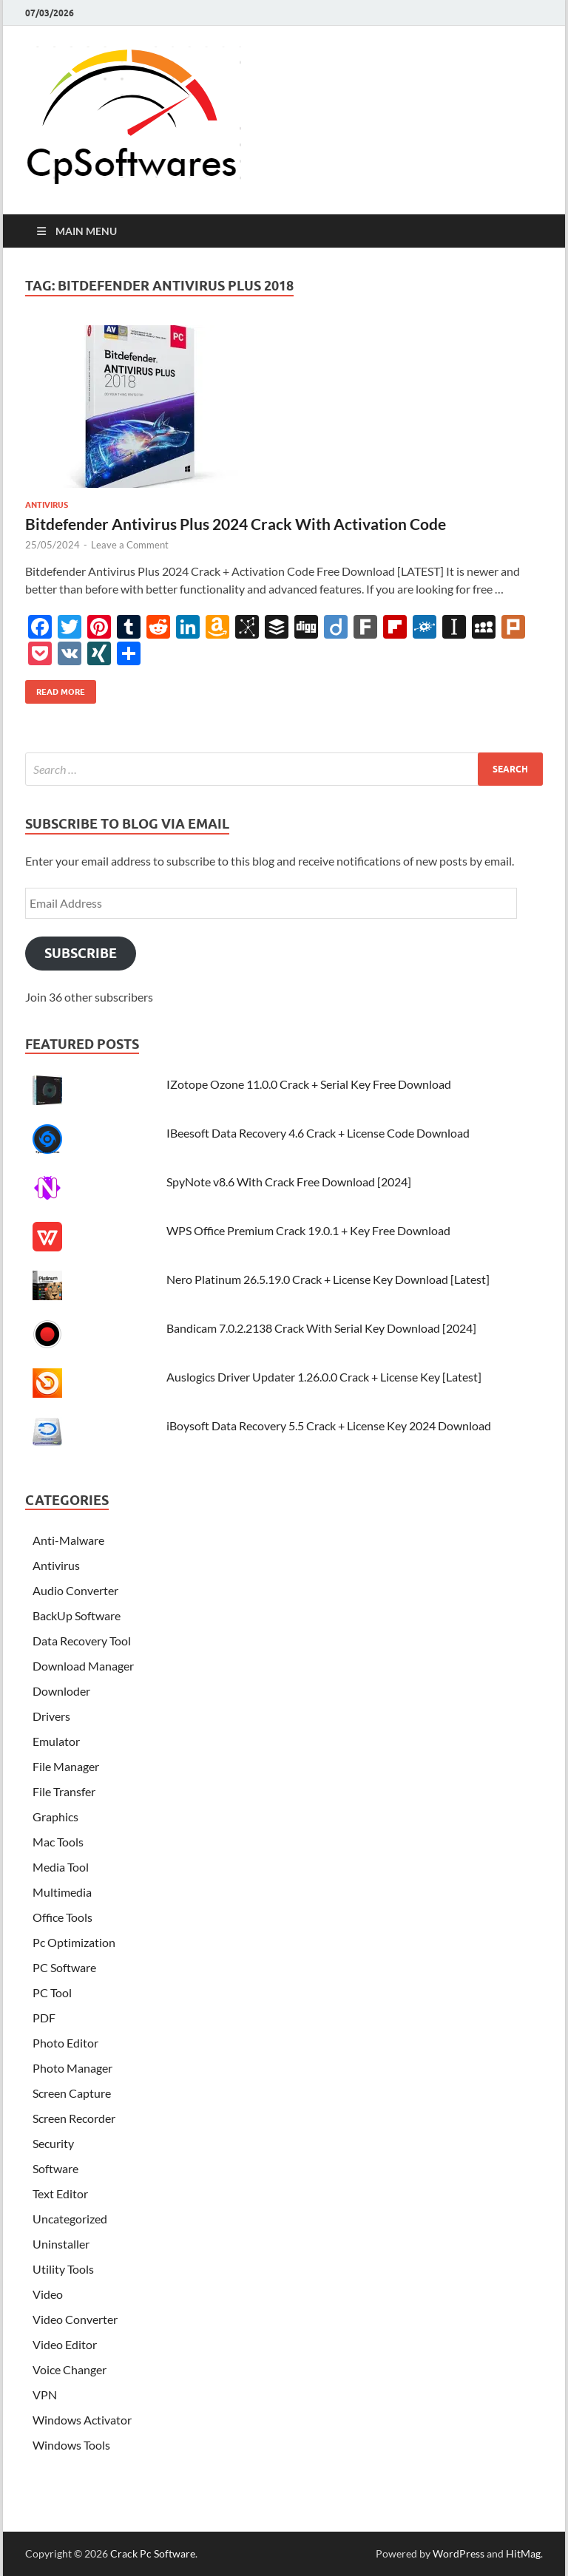 The height and width of the screenshot is (2576, 568). Describe the element at coordinates (55, 688) in the screenshot. I see `Read More` at that location.